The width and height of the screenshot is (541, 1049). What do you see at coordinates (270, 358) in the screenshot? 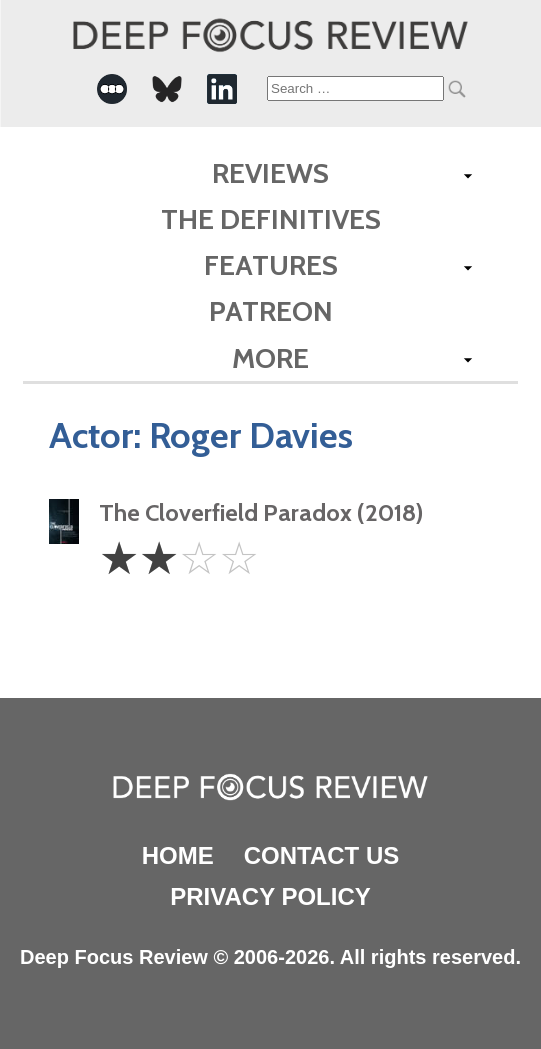
I see `More` at bounding box center [270, 358].